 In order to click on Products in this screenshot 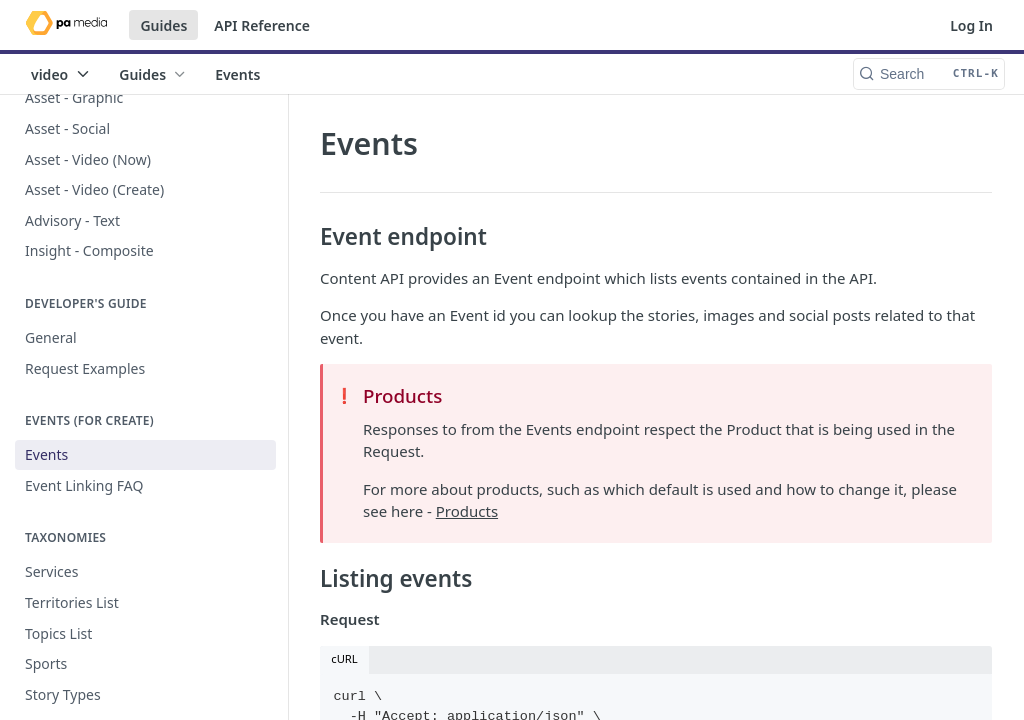, I will do `click(467, 511)`.